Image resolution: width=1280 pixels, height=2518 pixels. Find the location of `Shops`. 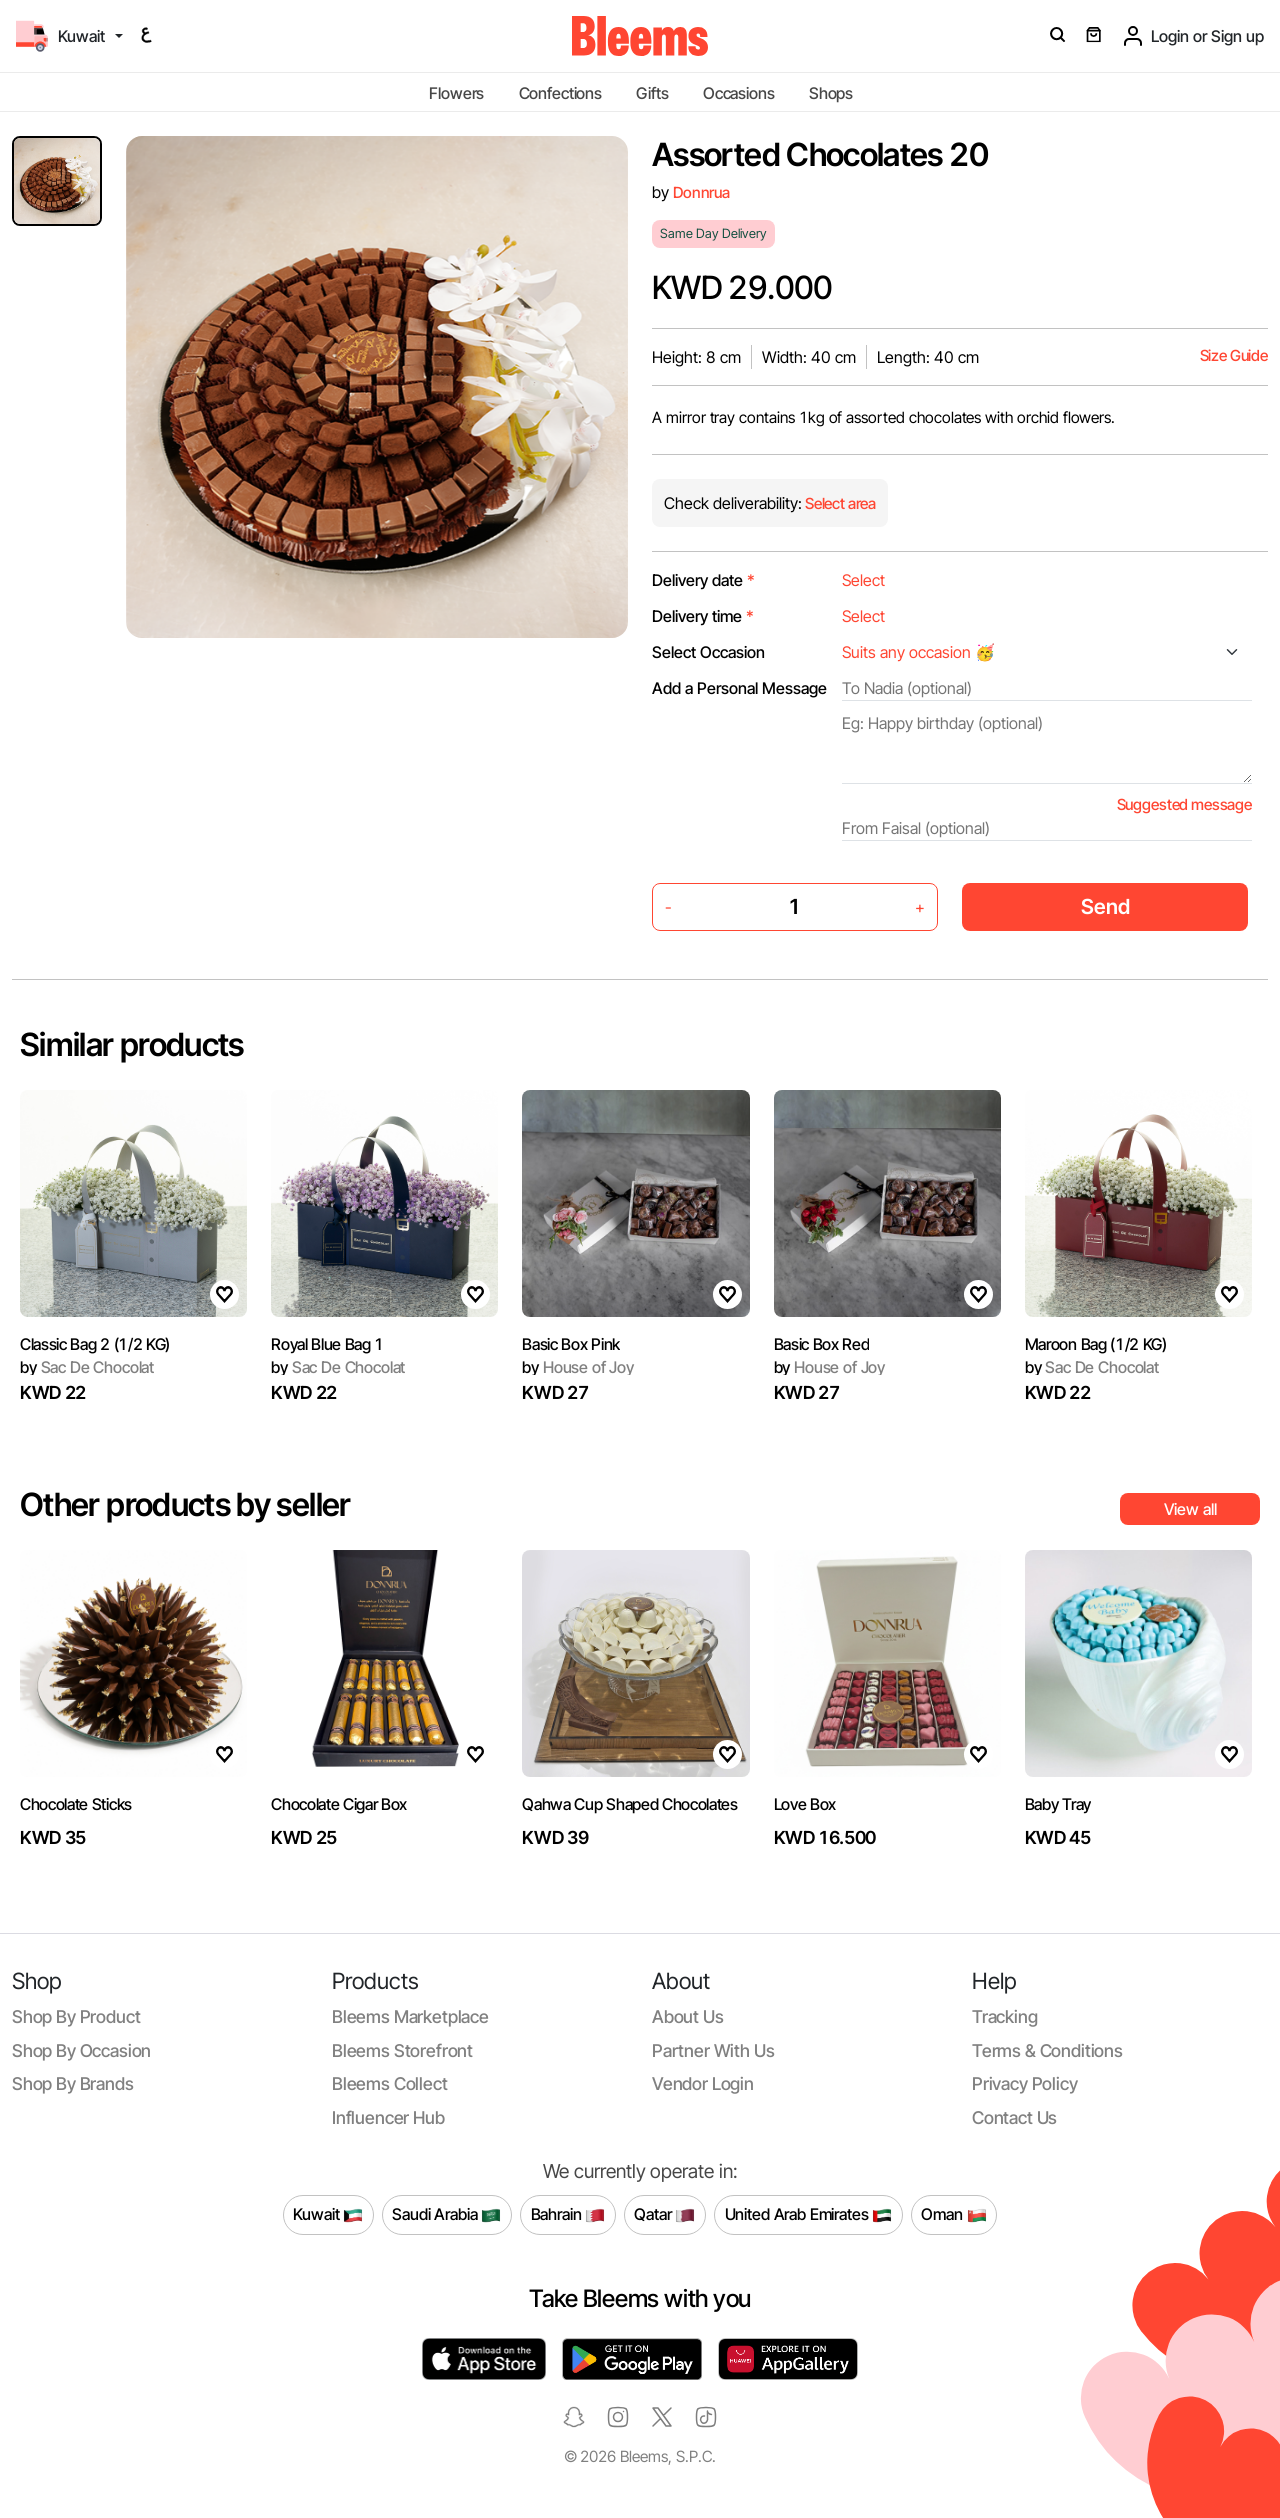

Shops is located at coordinates (831, 93).